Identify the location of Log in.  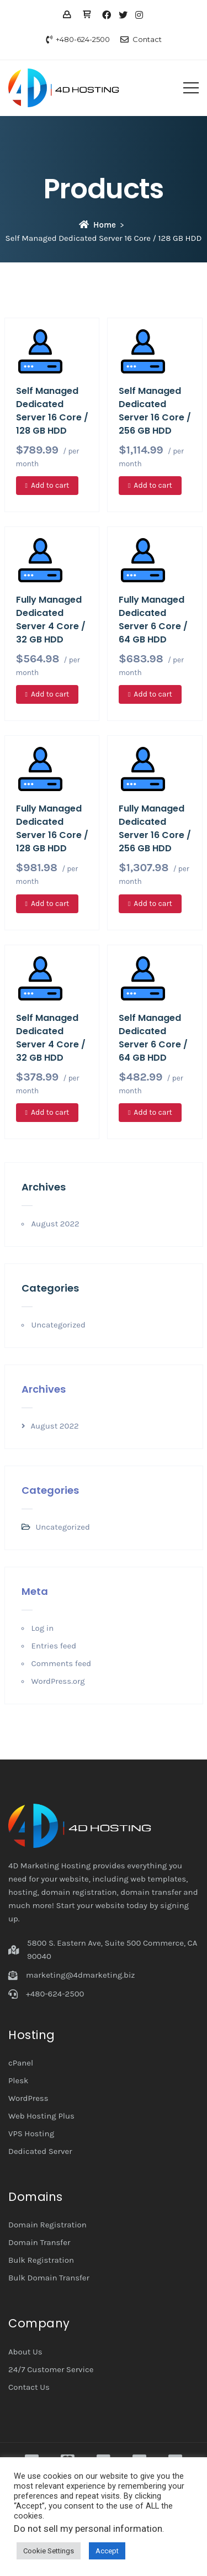
(42, 1628).